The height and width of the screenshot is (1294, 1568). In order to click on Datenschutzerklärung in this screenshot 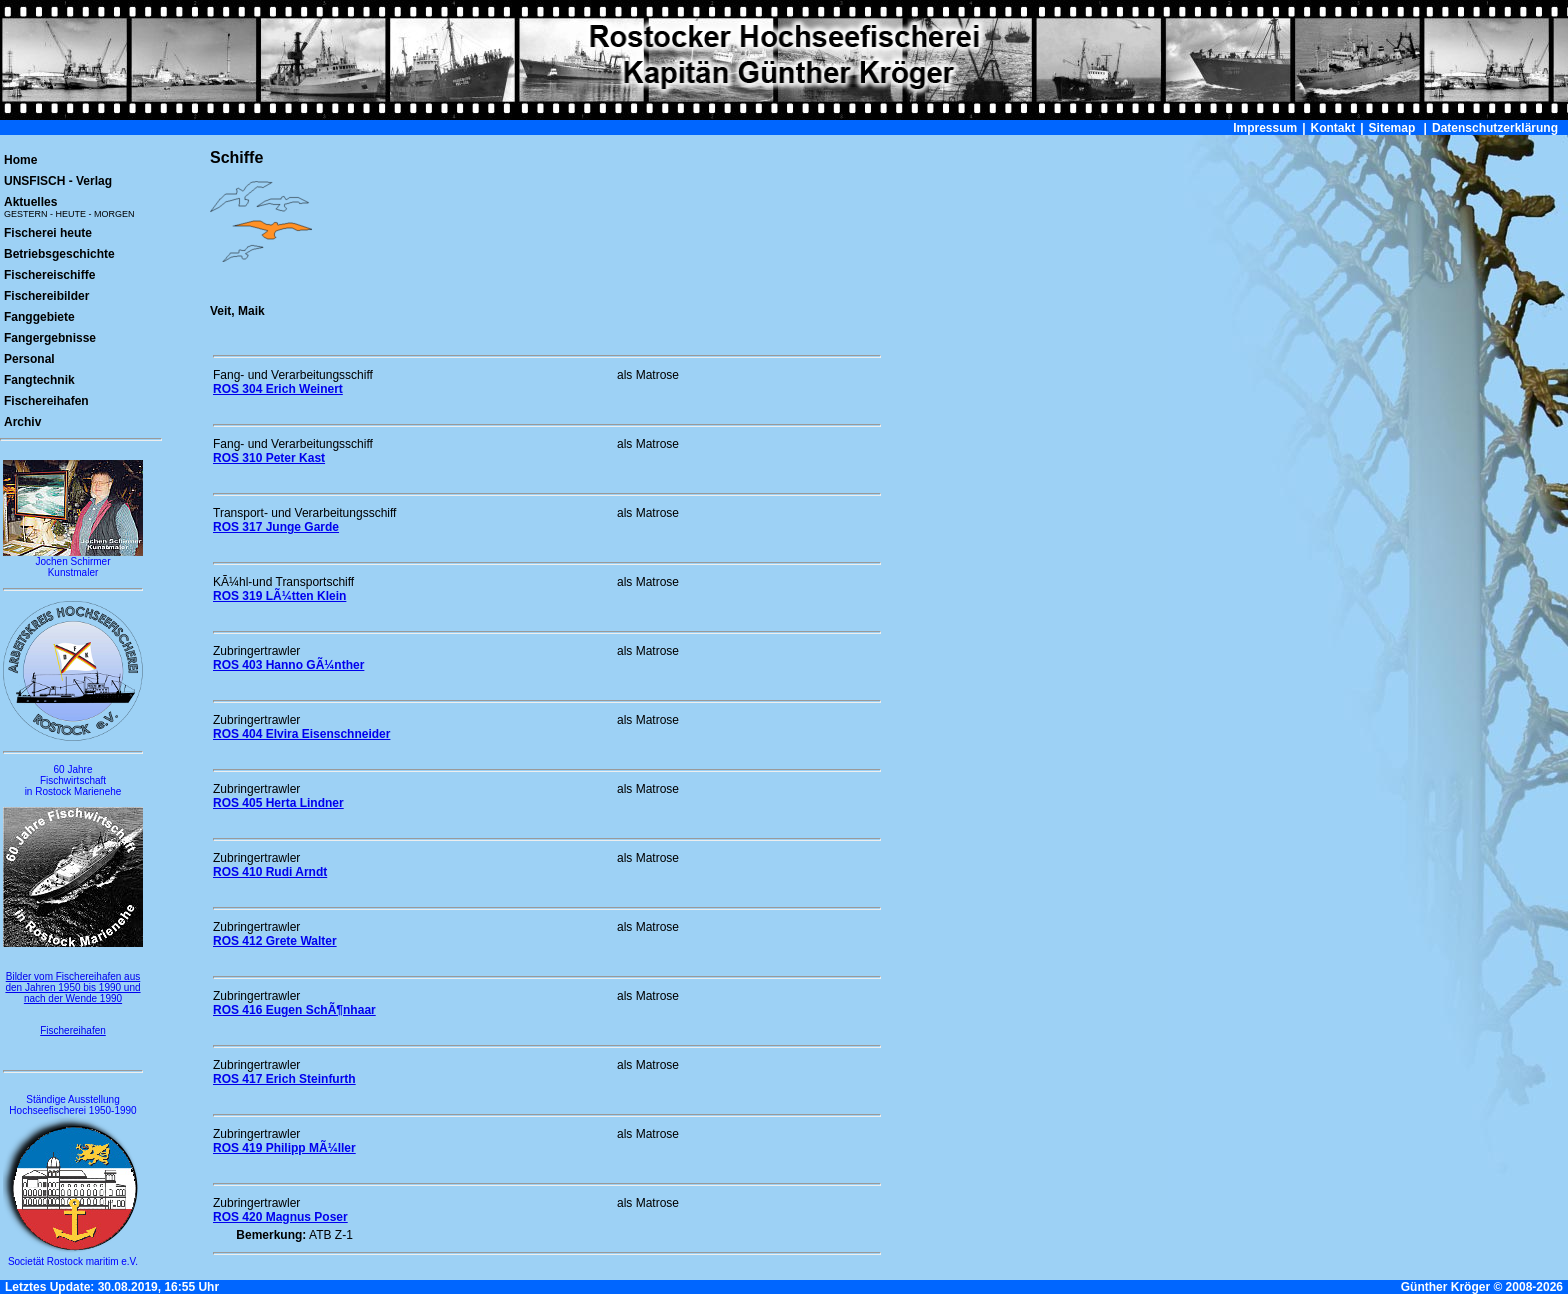, I will do `click(1495, 128)`.